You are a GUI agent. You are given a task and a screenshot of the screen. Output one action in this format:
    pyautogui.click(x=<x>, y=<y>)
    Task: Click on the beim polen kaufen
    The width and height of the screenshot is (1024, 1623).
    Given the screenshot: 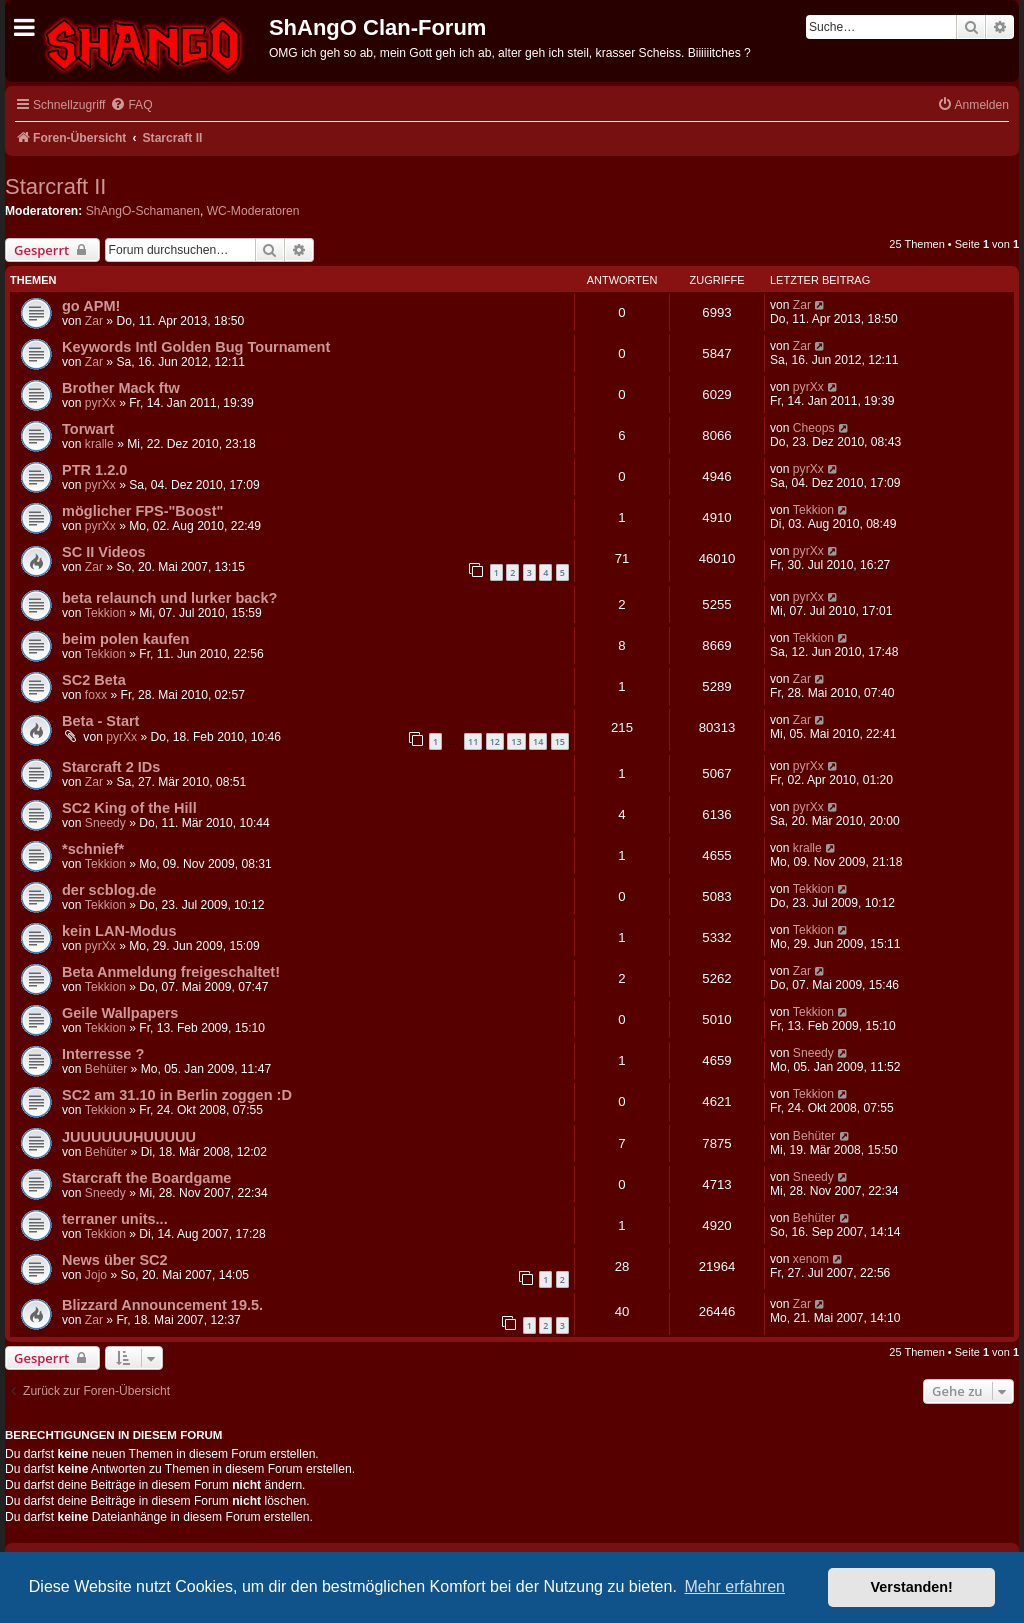 What is the action you would take?
    pyautogui.click(x=125, y=639)
    